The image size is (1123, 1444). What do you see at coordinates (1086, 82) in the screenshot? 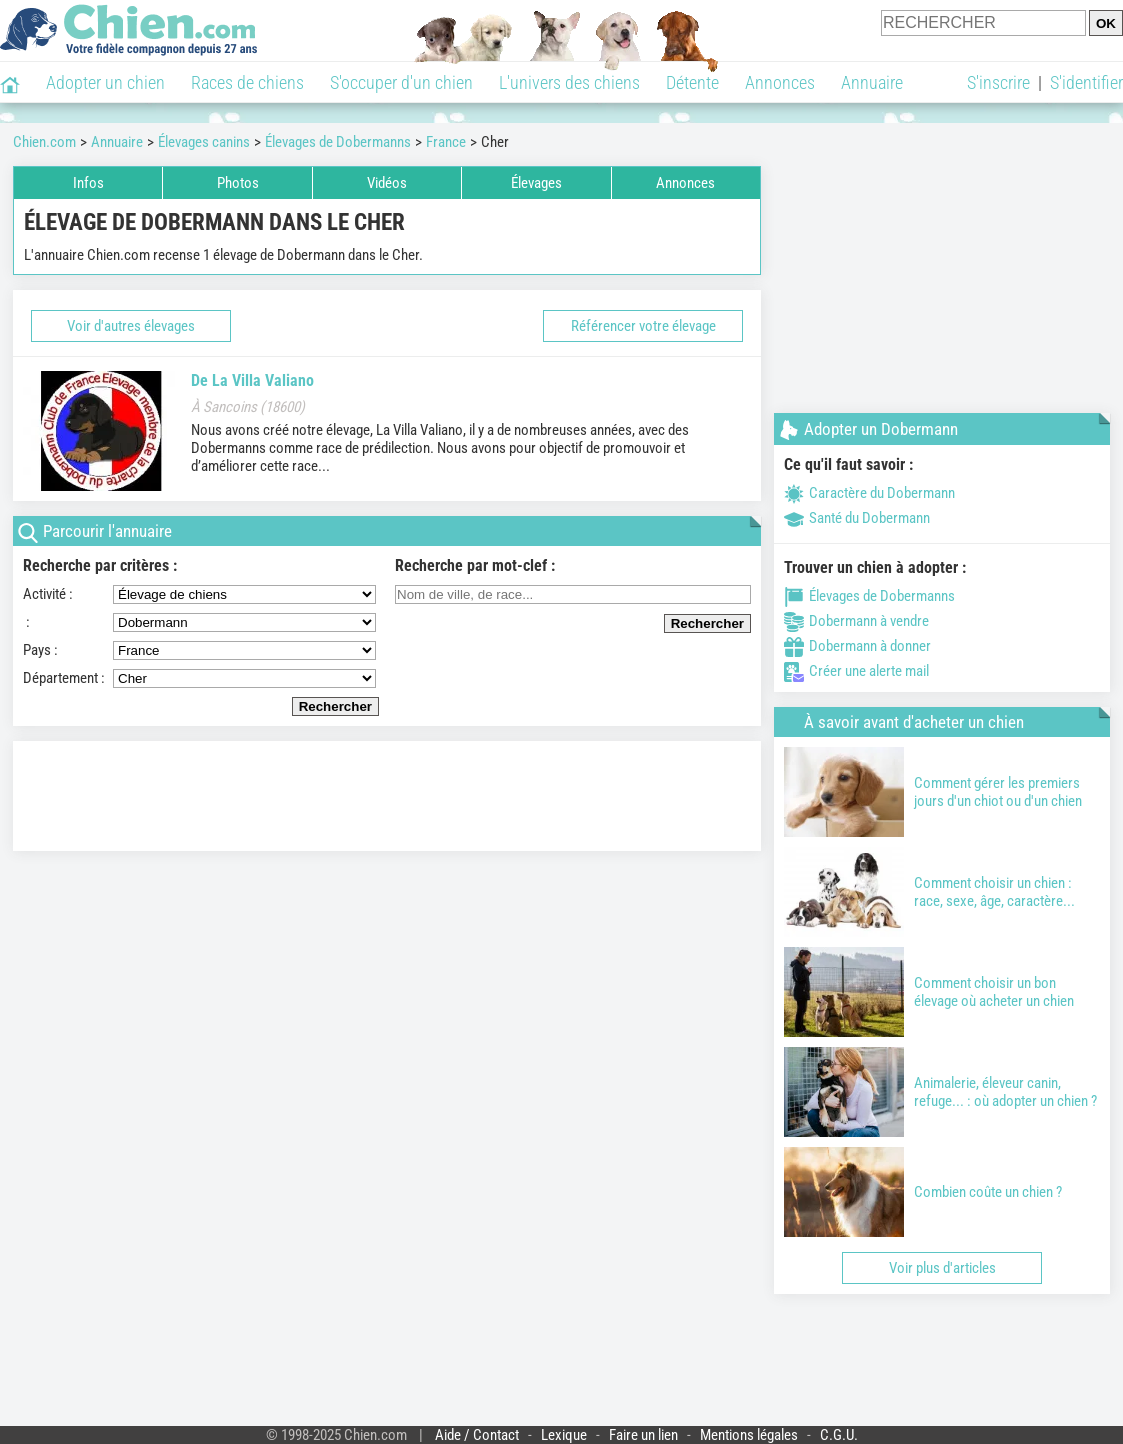
I see `S'identifier` at bounding box center [1086, 82].